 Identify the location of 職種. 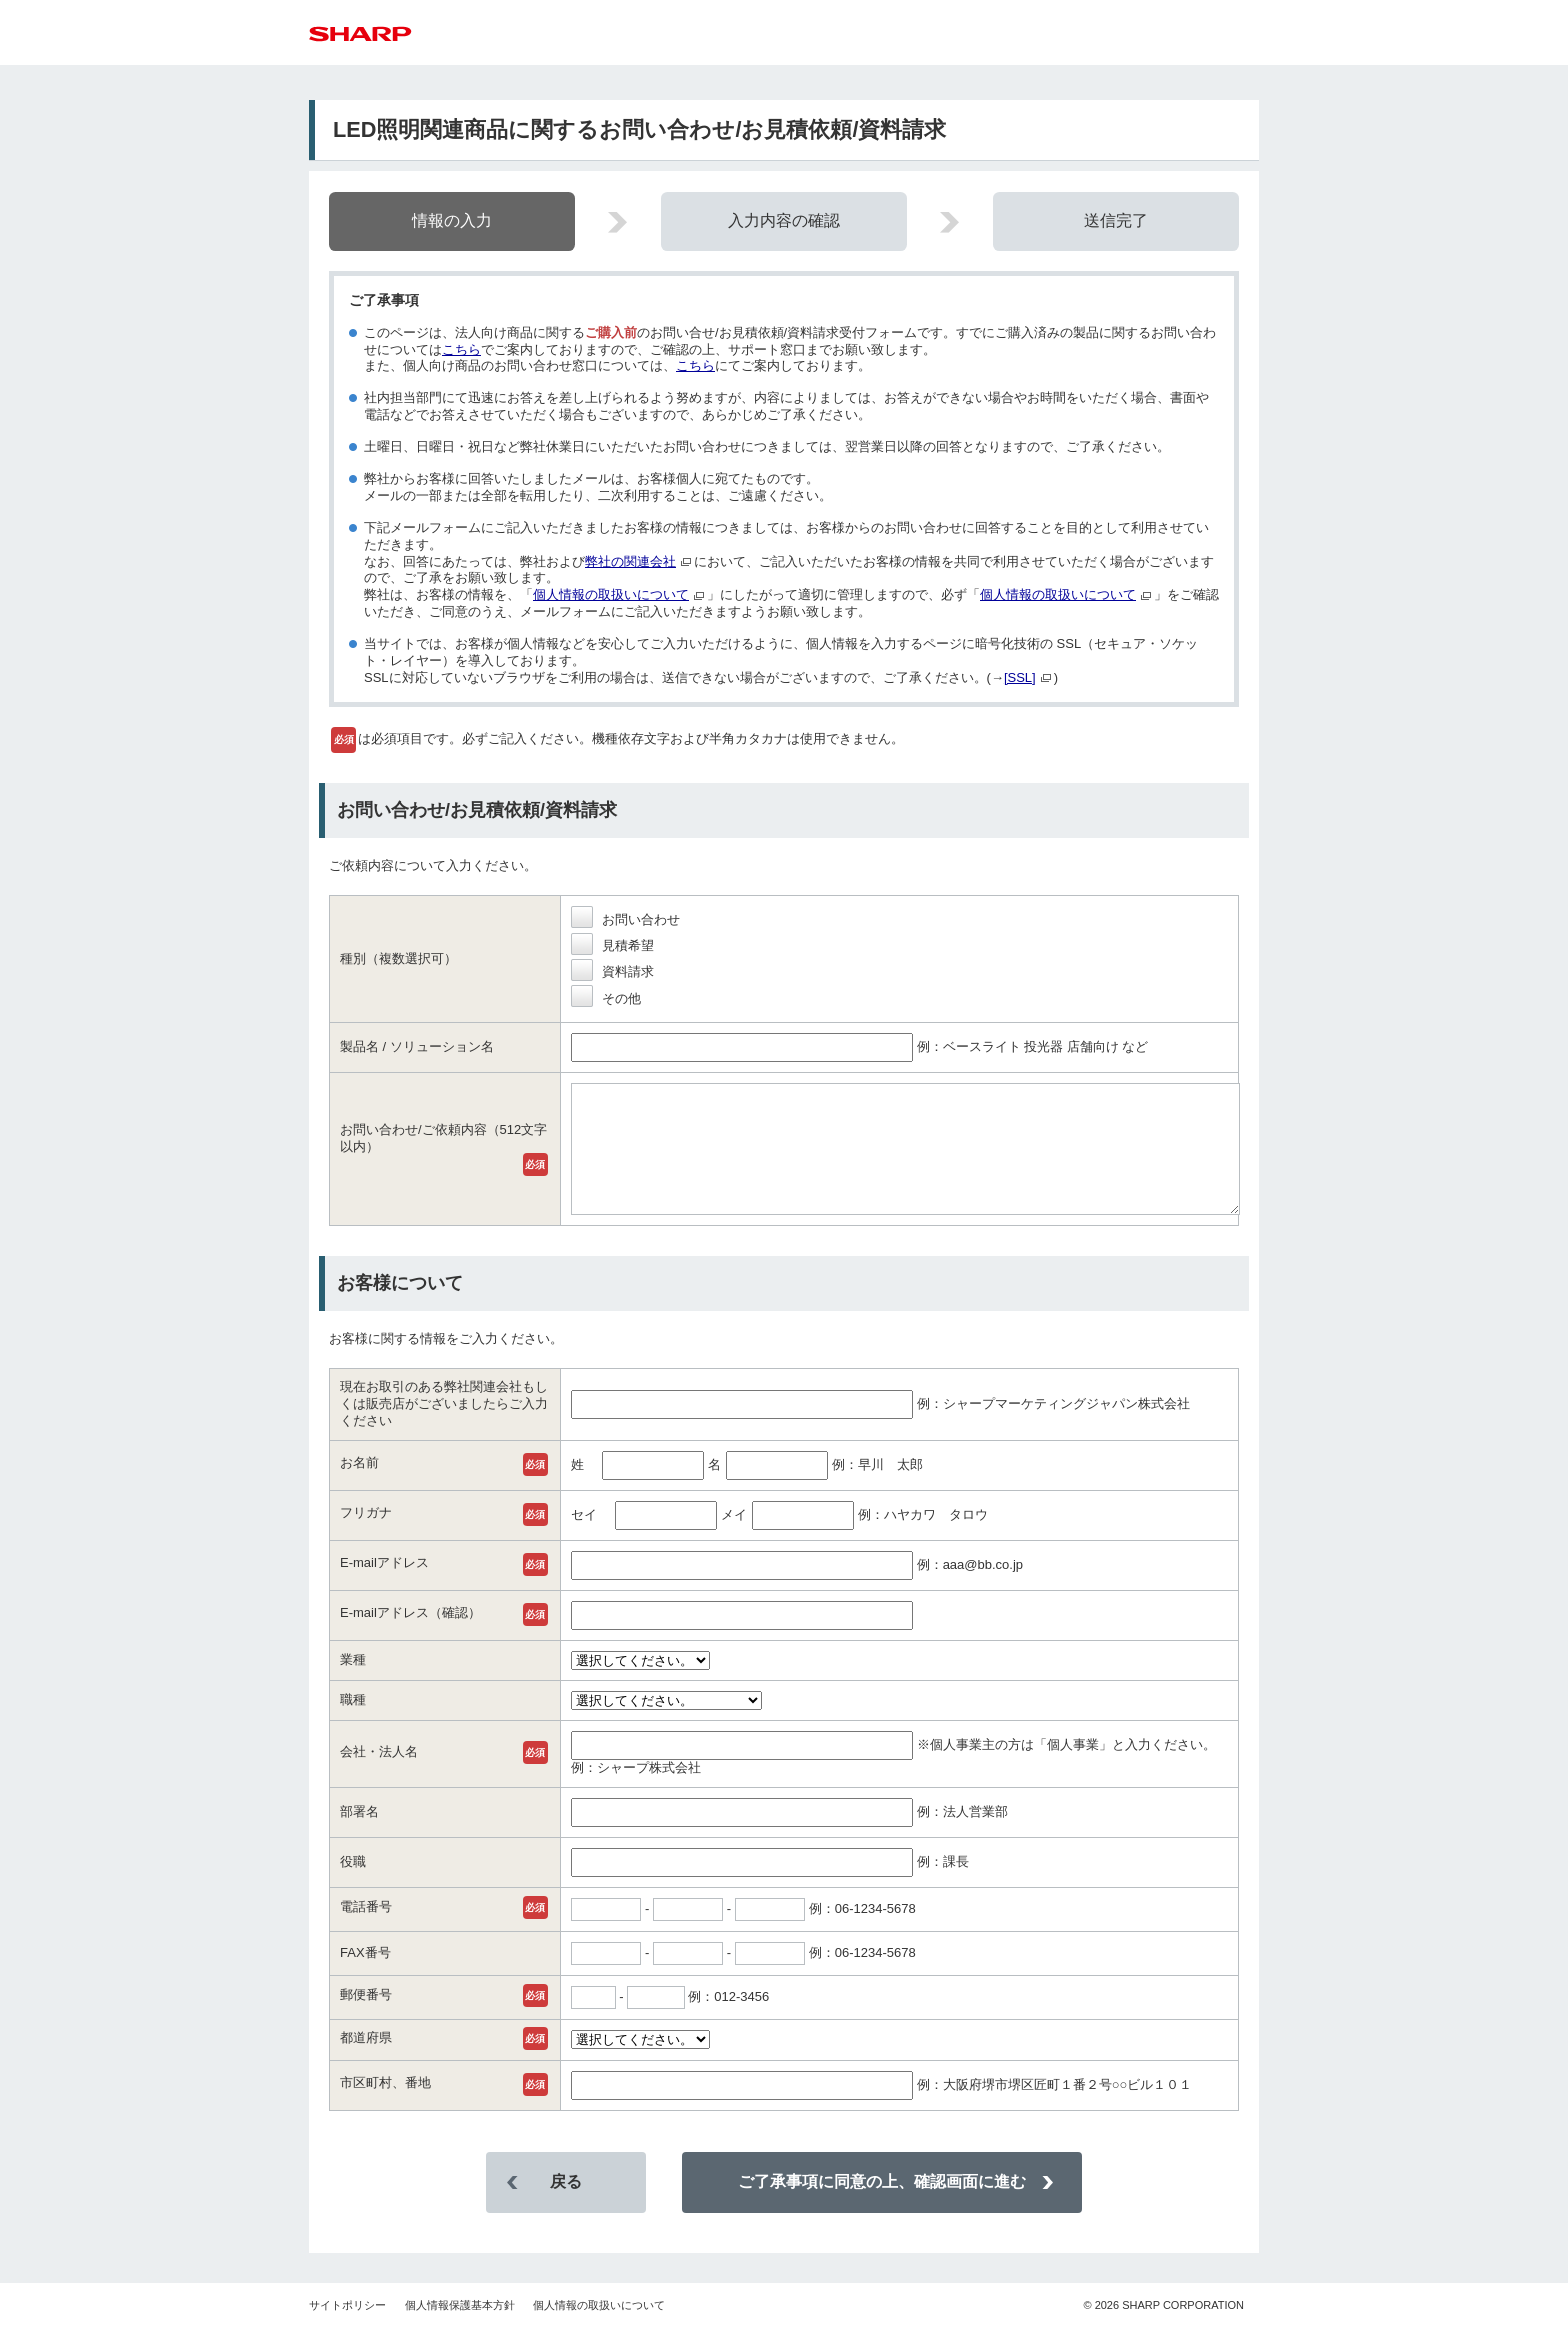
(353, 1723).